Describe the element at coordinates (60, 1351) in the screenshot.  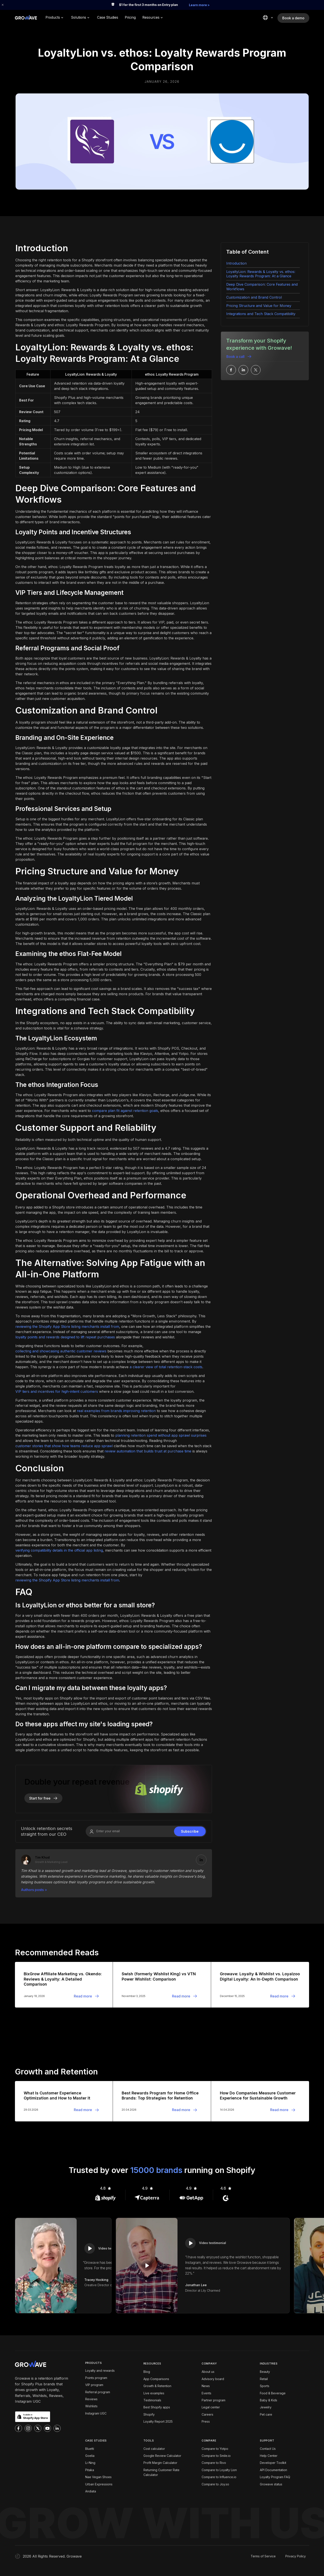
I see `collecting and showcasing authentic customer reviews` at that location.